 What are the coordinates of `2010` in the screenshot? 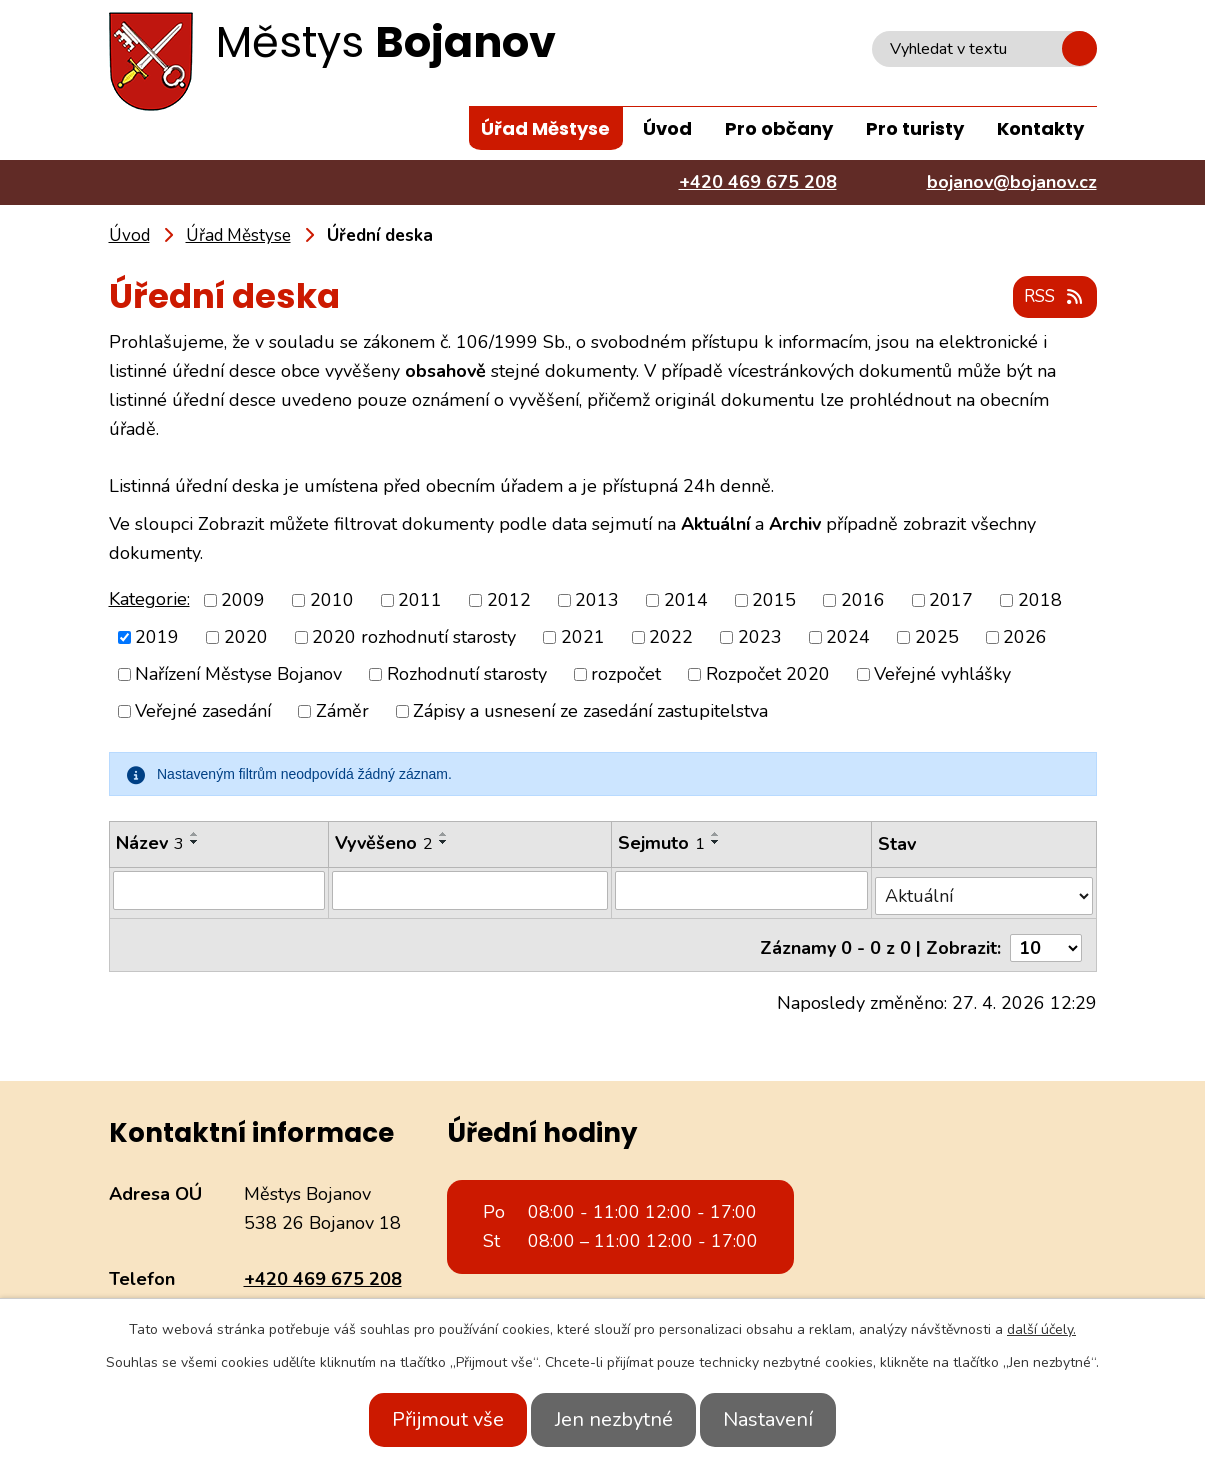 It's located at (332, 600).